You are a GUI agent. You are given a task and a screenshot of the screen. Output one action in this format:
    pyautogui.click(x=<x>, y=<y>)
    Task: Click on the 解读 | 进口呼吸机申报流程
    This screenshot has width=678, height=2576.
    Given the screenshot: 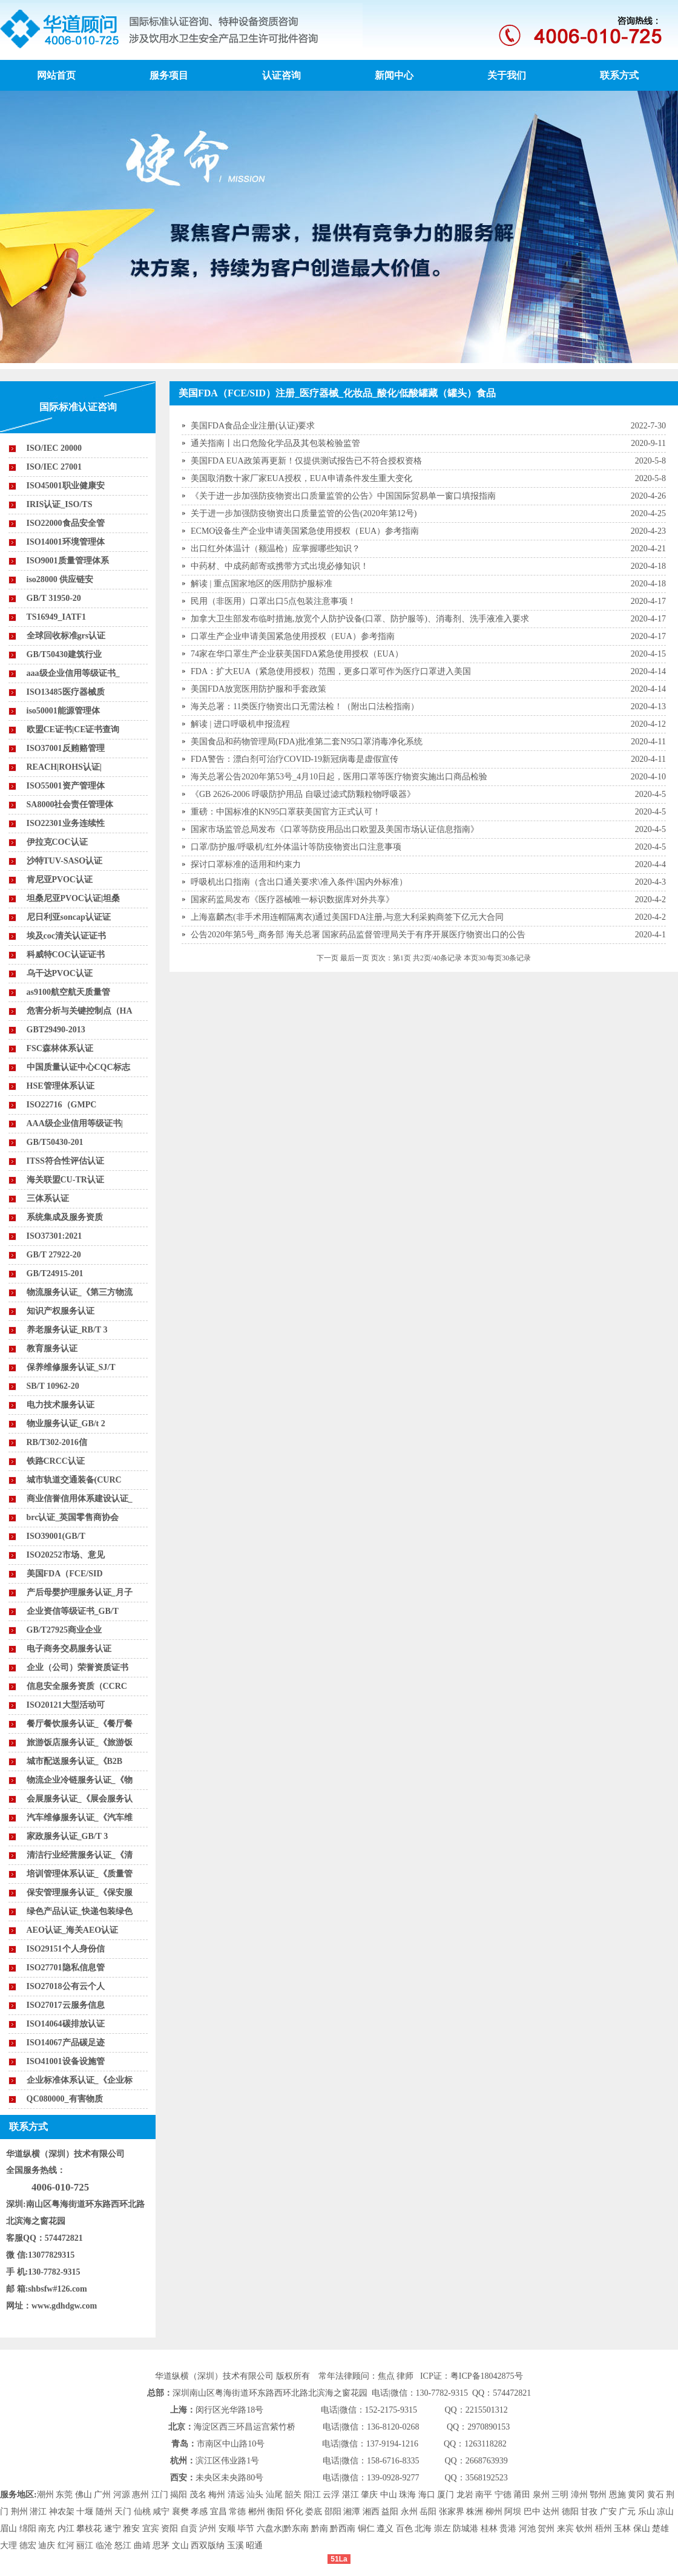 What is the action you would take?
    pyautogui.click(x=240, y=724)
    